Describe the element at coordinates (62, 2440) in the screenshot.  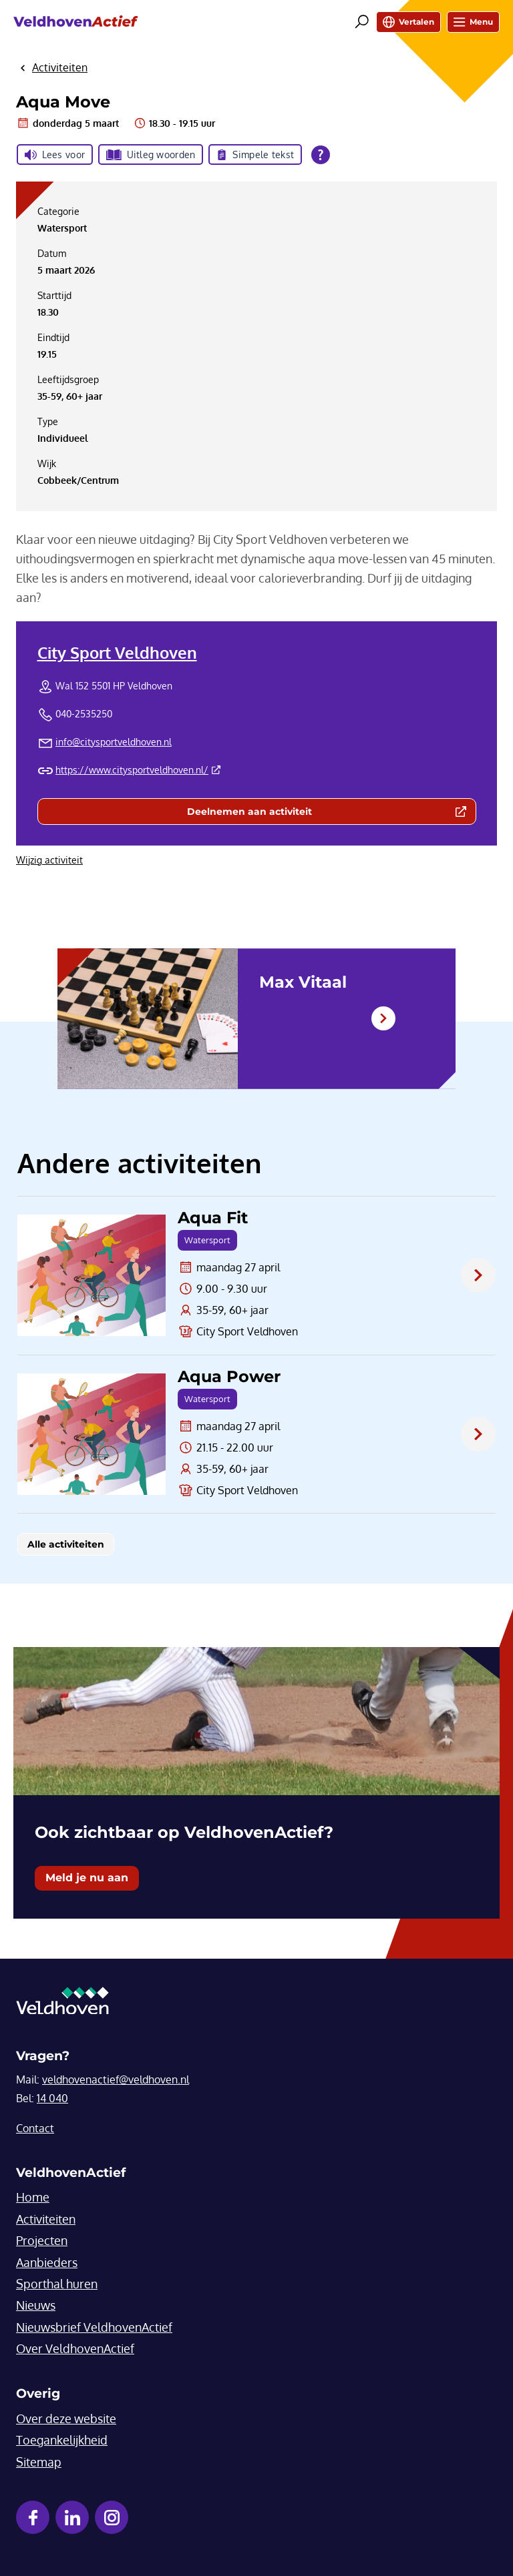
I see `Toegankelijkheid` at that location.